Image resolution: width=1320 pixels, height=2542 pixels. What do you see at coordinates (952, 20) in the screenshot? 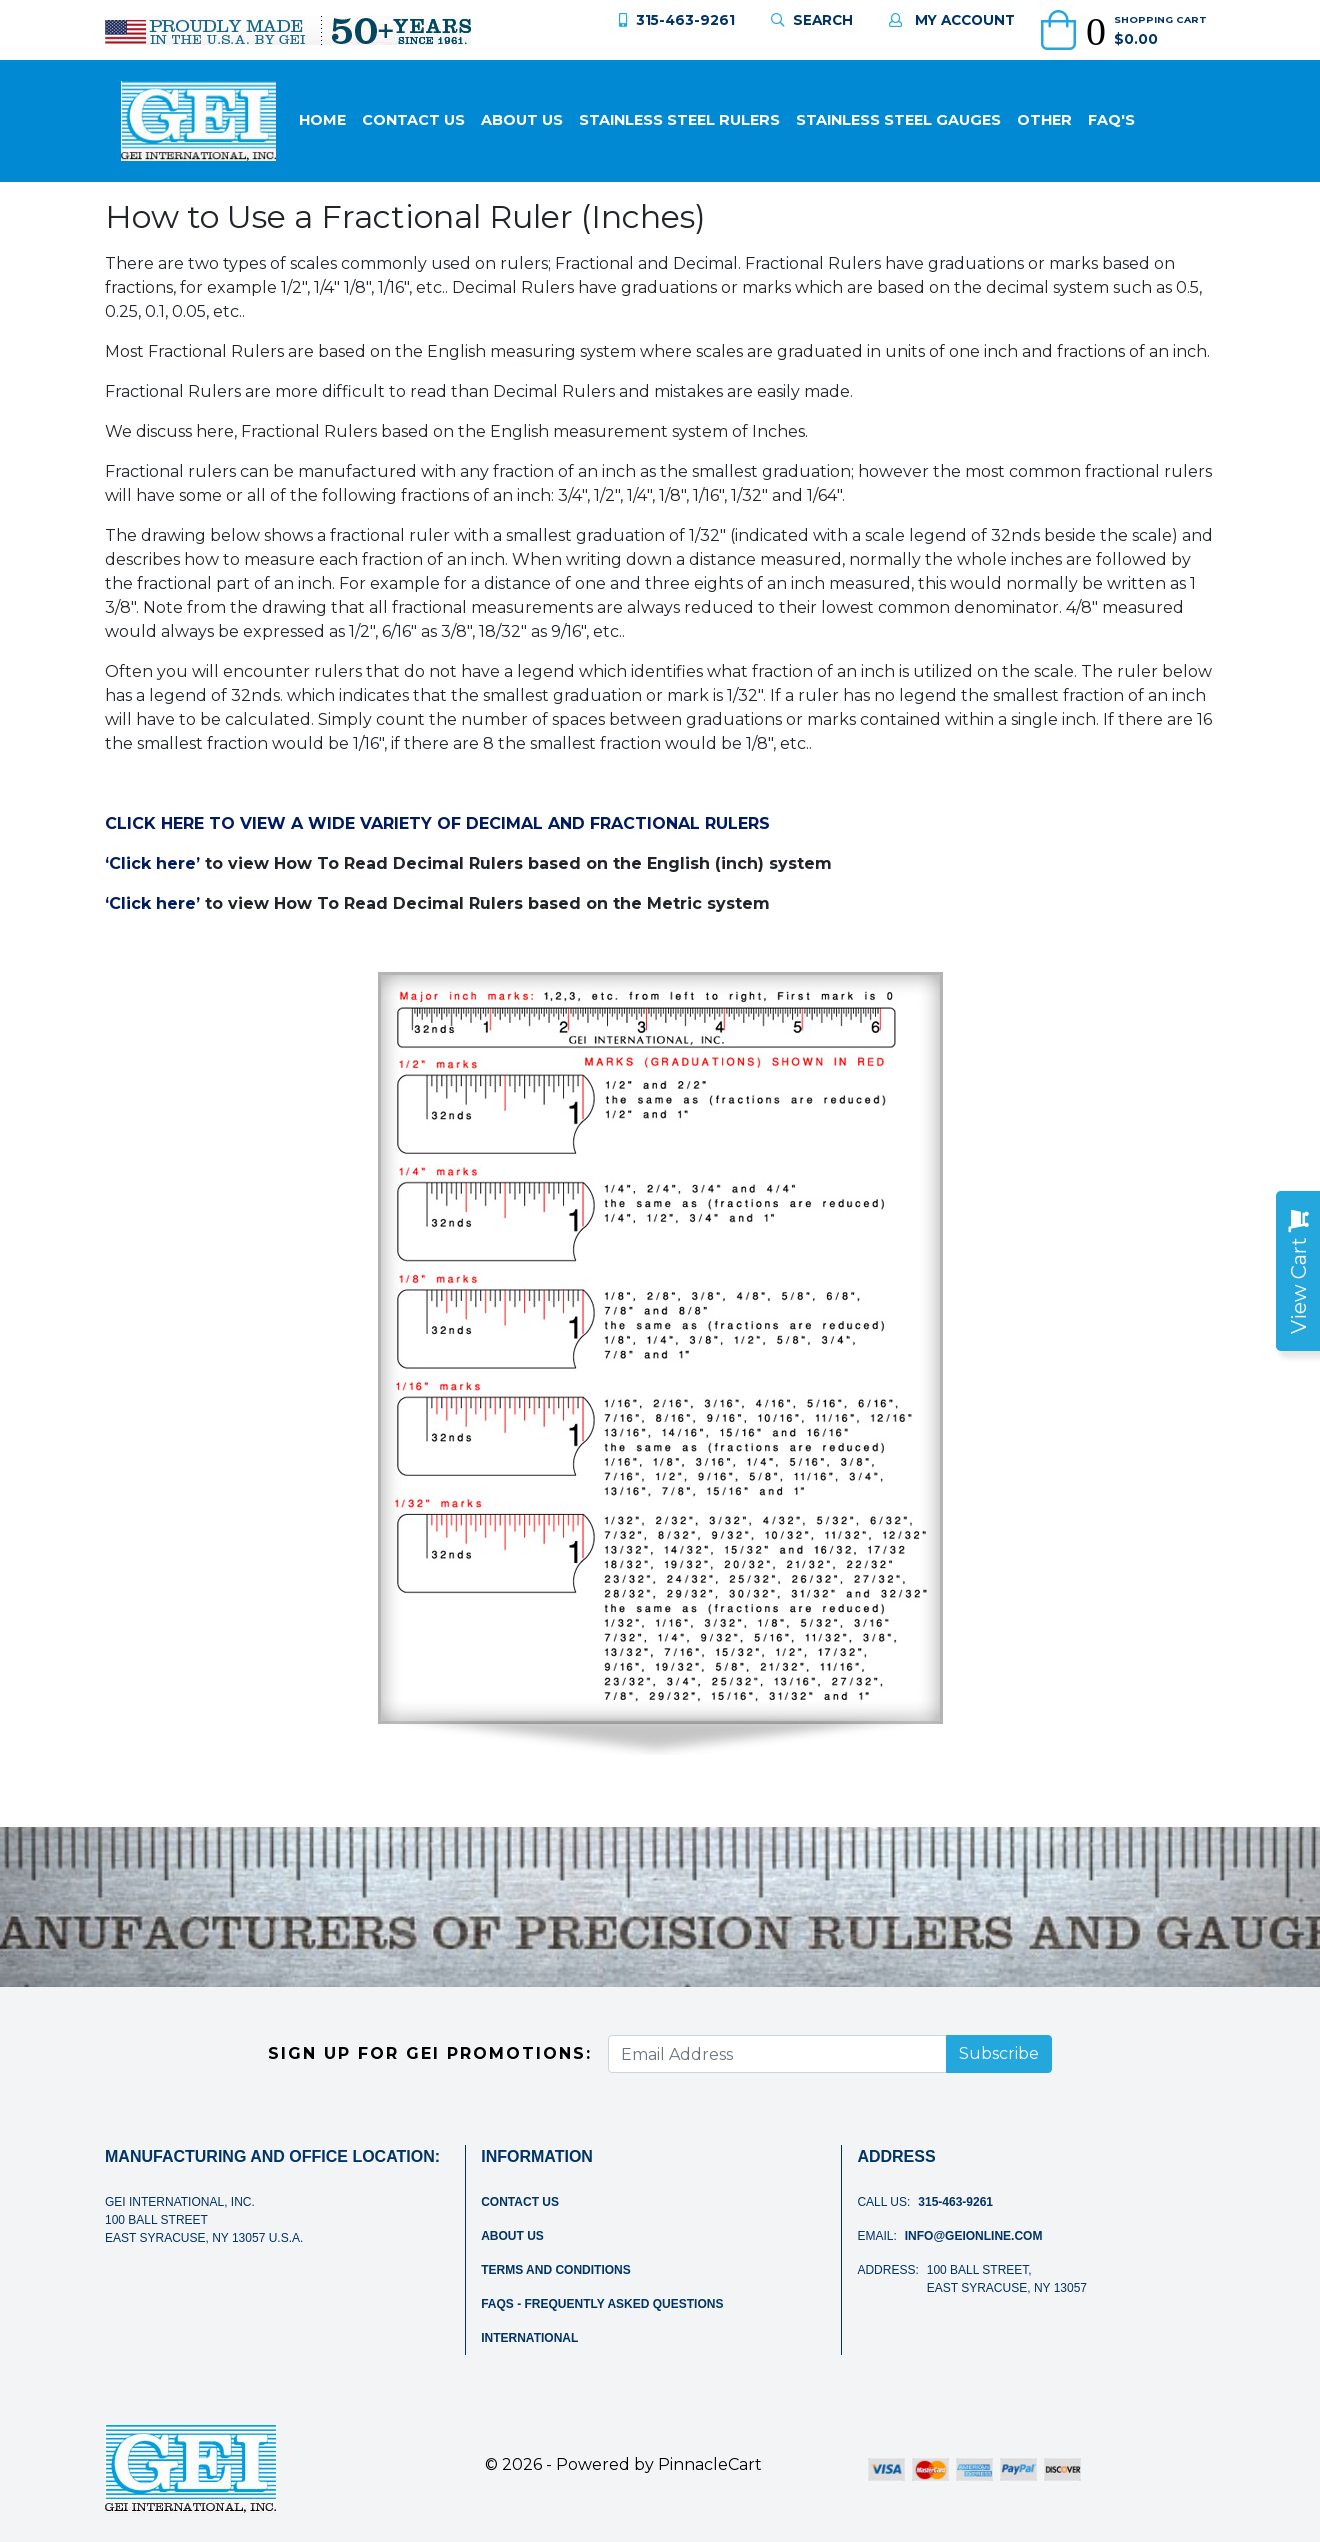
I see `My Account` at bounding box center [952, 20].